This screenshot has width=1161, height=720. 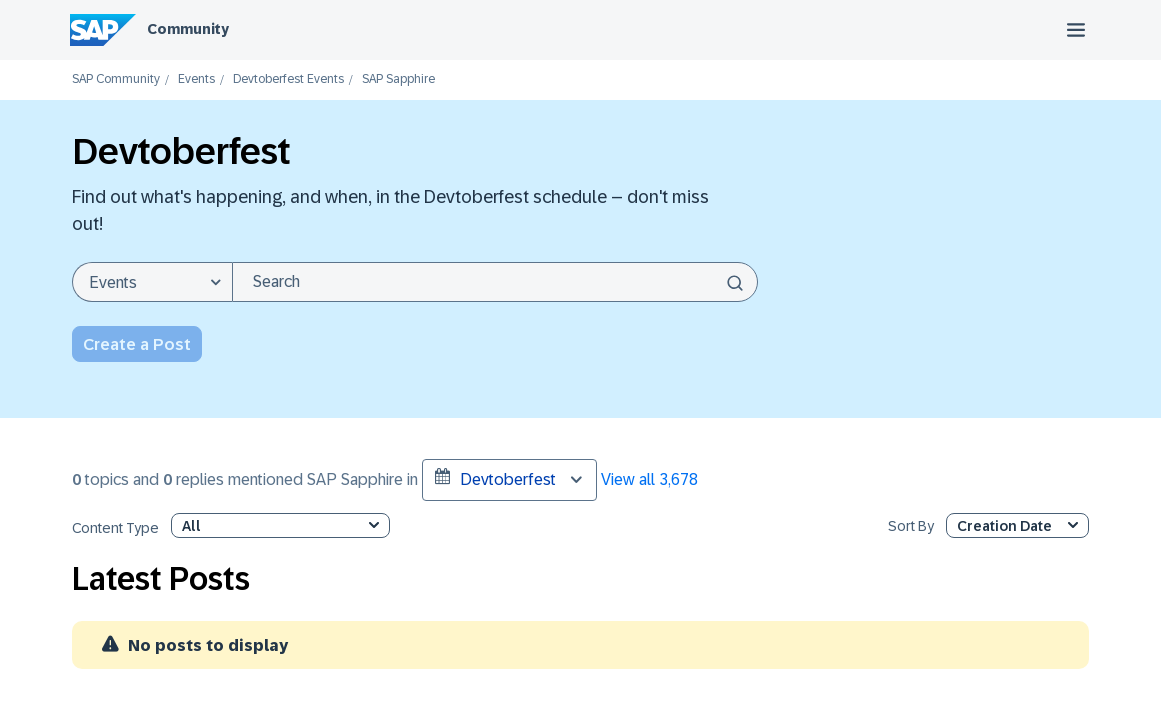 I want to click on [combobox], so click(x=495, y=282).